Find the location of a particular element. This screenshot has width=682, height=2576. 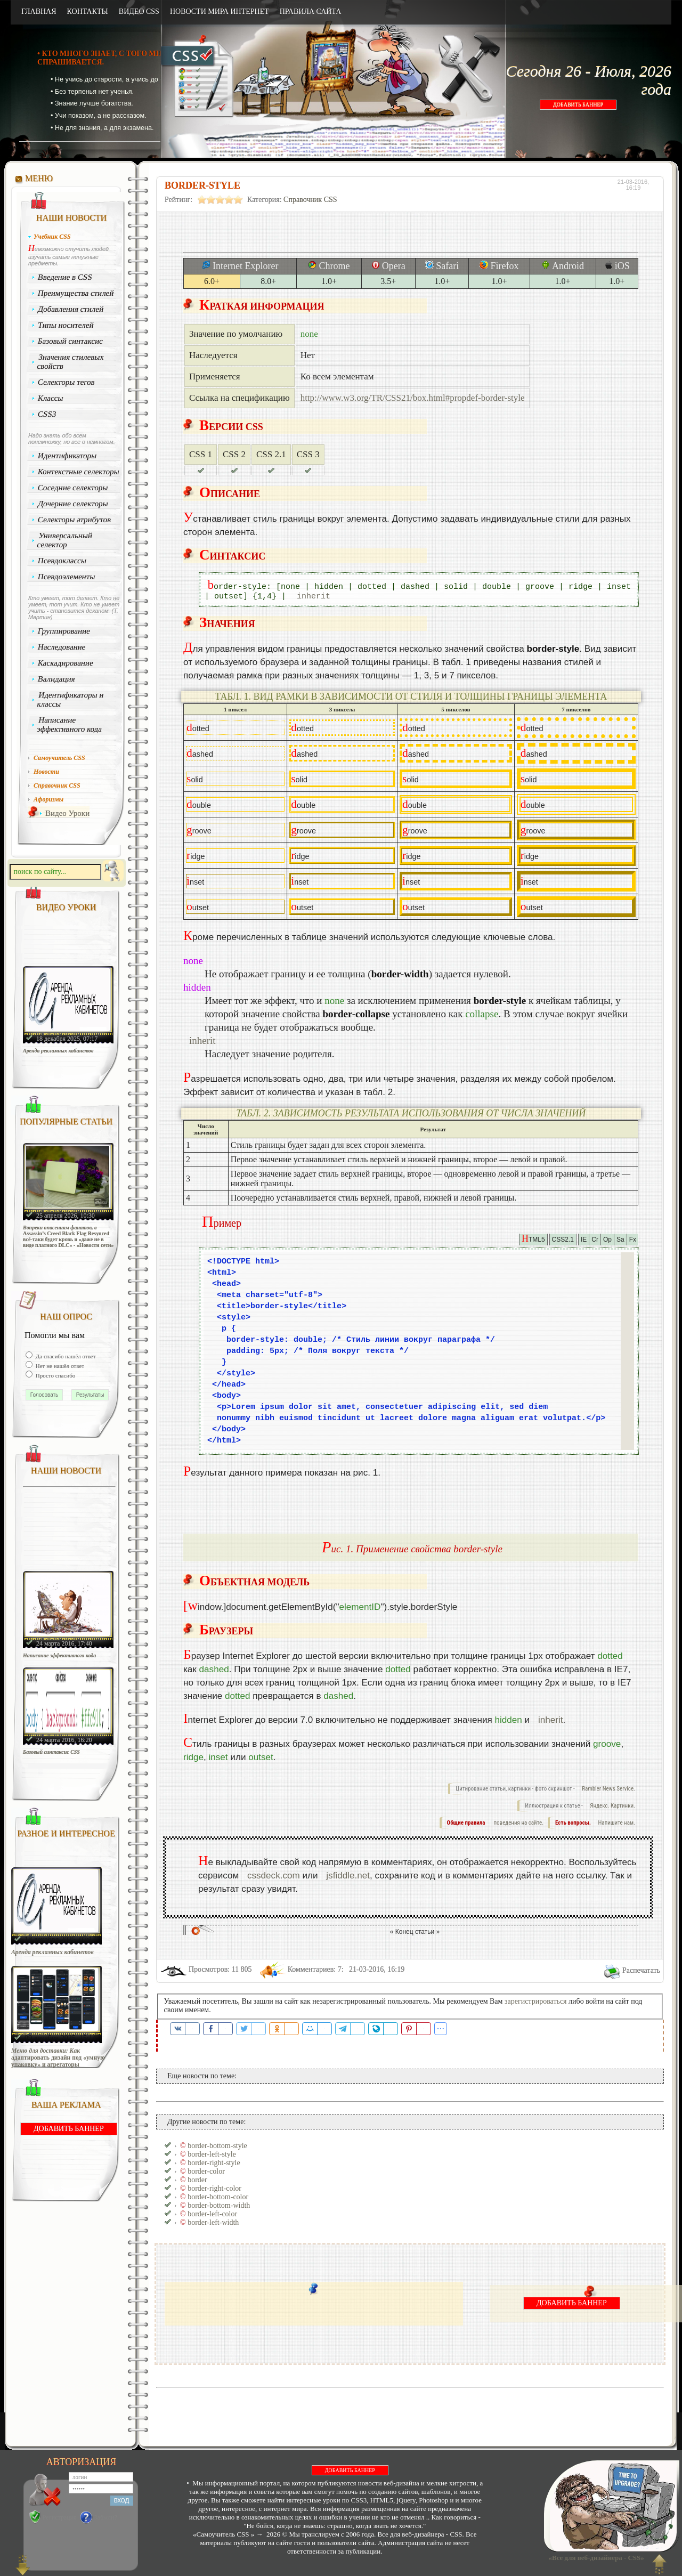

Написание эффективного кода is located at coordinates (69, 724).